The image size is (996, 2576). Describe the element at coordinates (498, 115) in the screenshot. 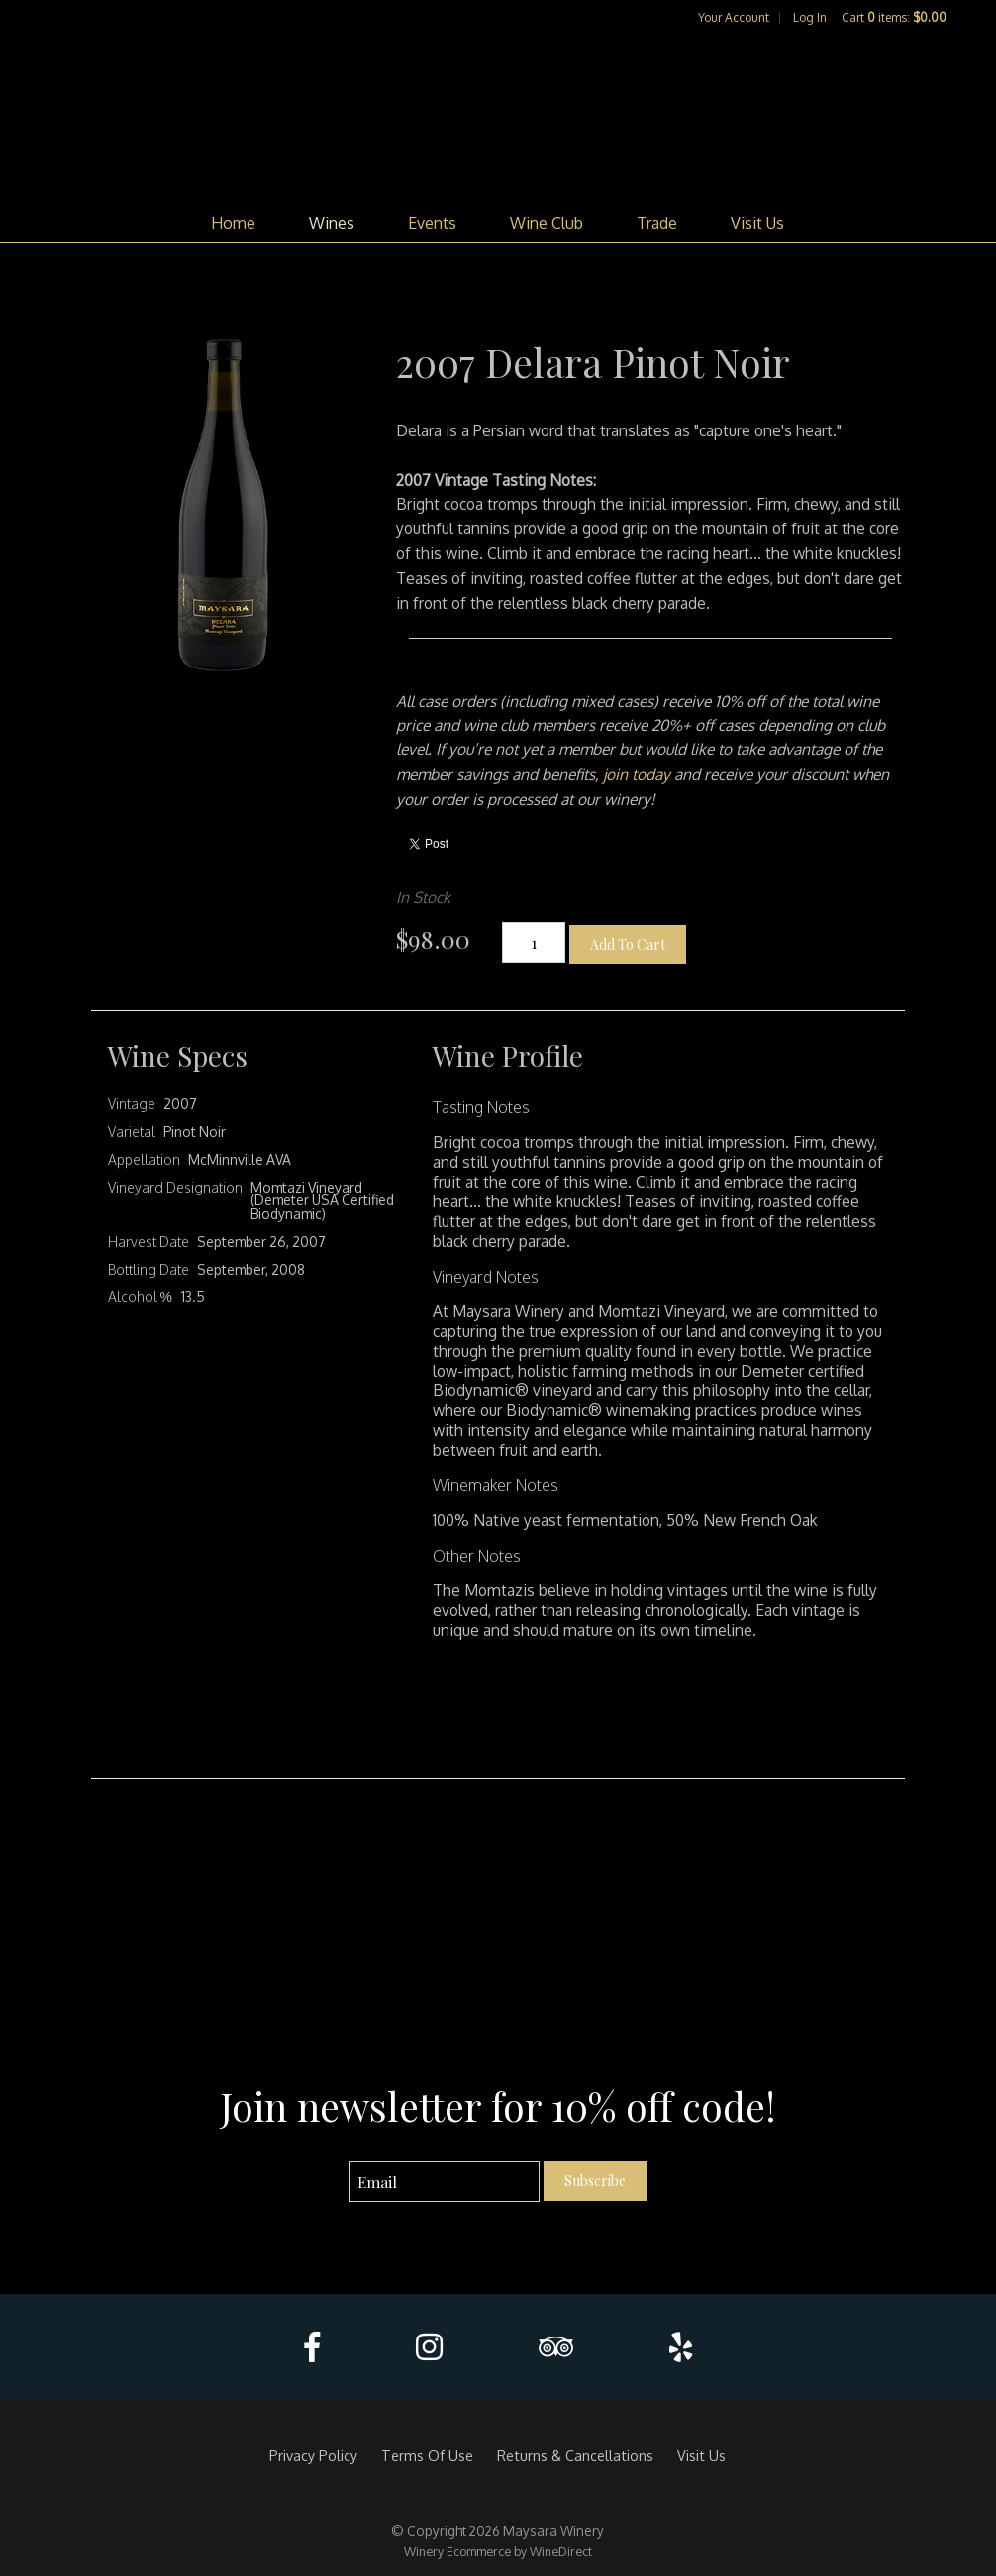

I see `Maysara Winery Home` at that location.